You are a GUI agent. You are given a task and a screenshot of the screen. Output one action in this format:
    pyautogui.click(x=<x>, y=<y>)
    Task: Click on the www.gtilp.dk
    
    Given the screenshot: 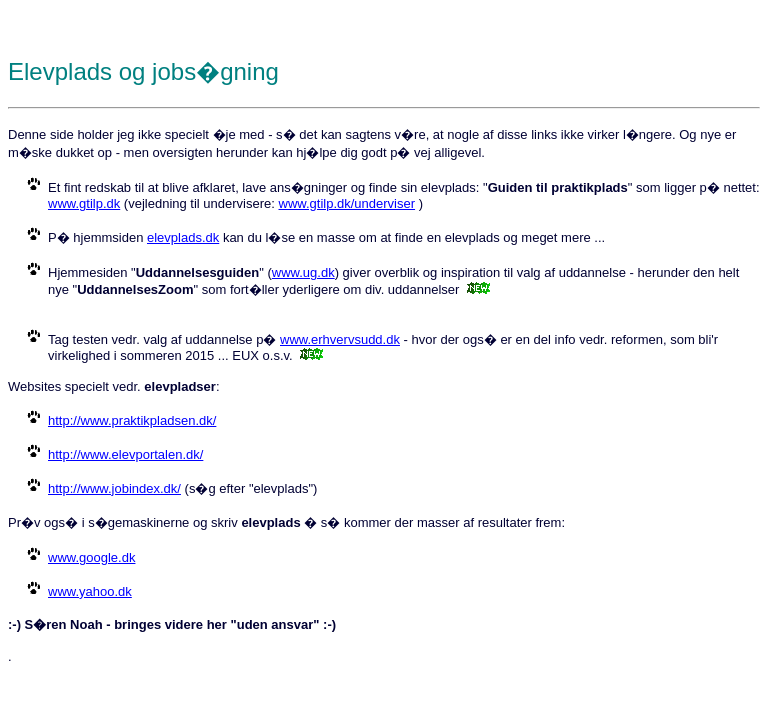 What is the action you would take?
    pyautogui.click(x=84, y=203)
    